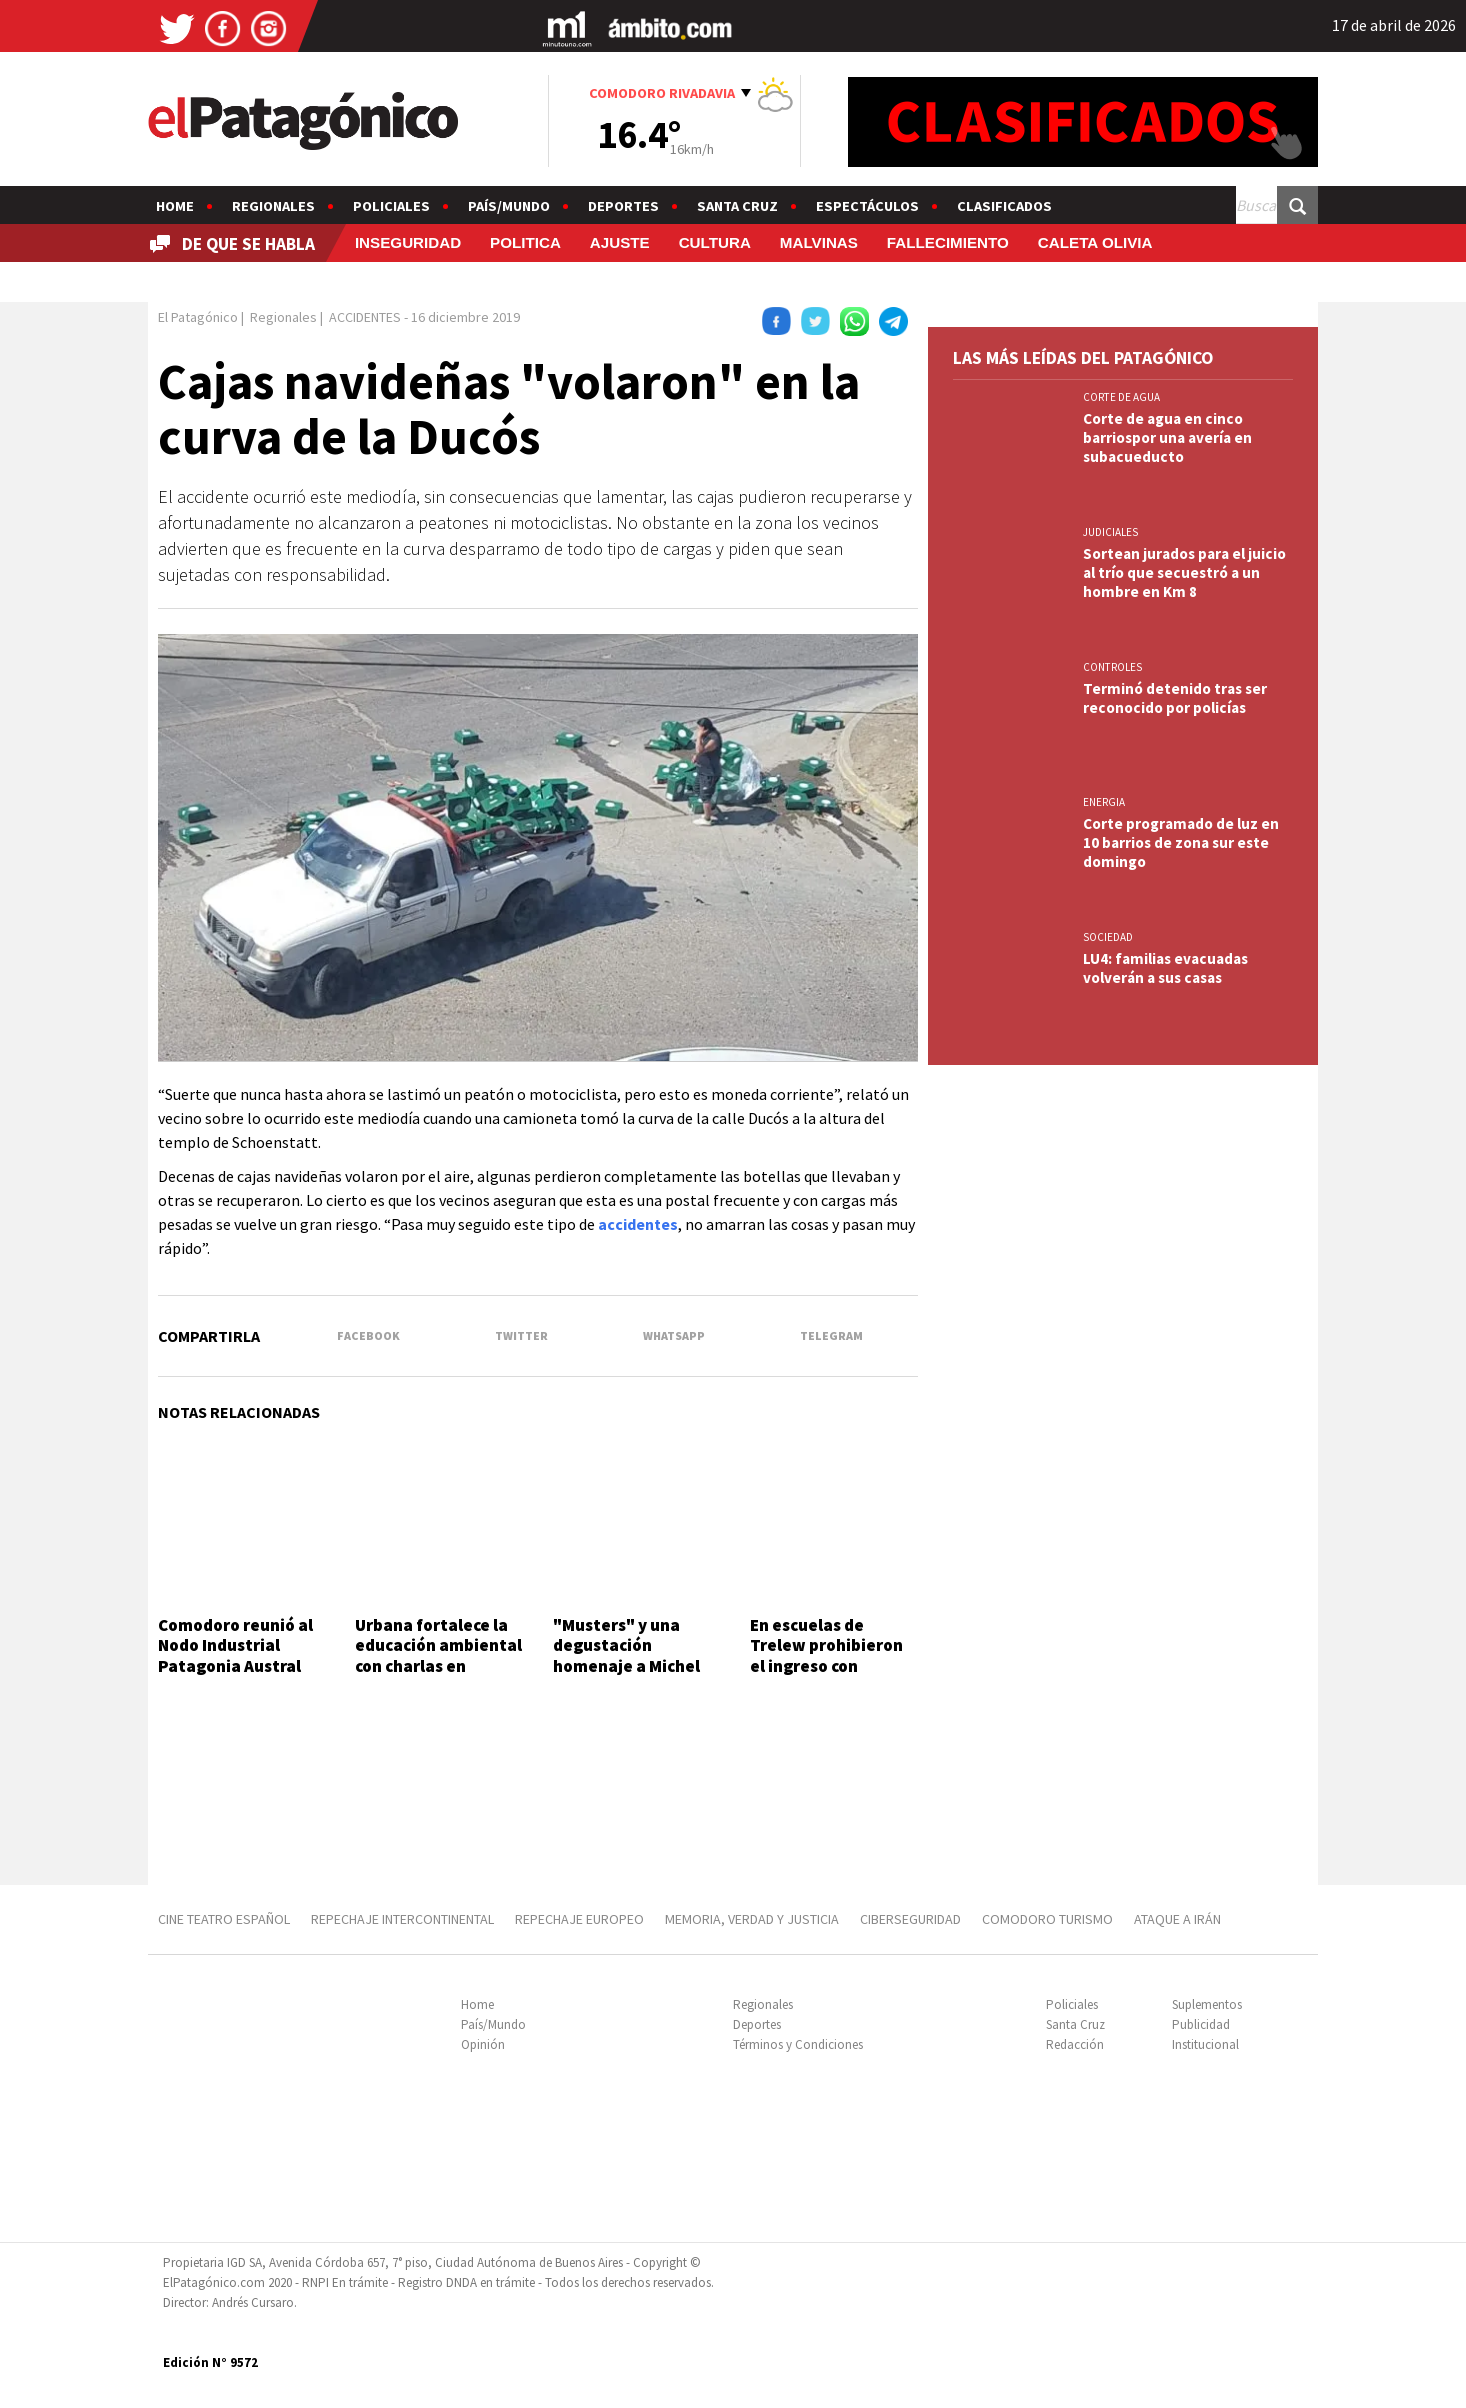 This screenshot has width=1466, height=2408. What do you see at coordinates (235, 1645) in the screenshot?
I see `Comodoro reunió al Nodo Industrial Patagonia Austral` at bounding box center [235, 1645].